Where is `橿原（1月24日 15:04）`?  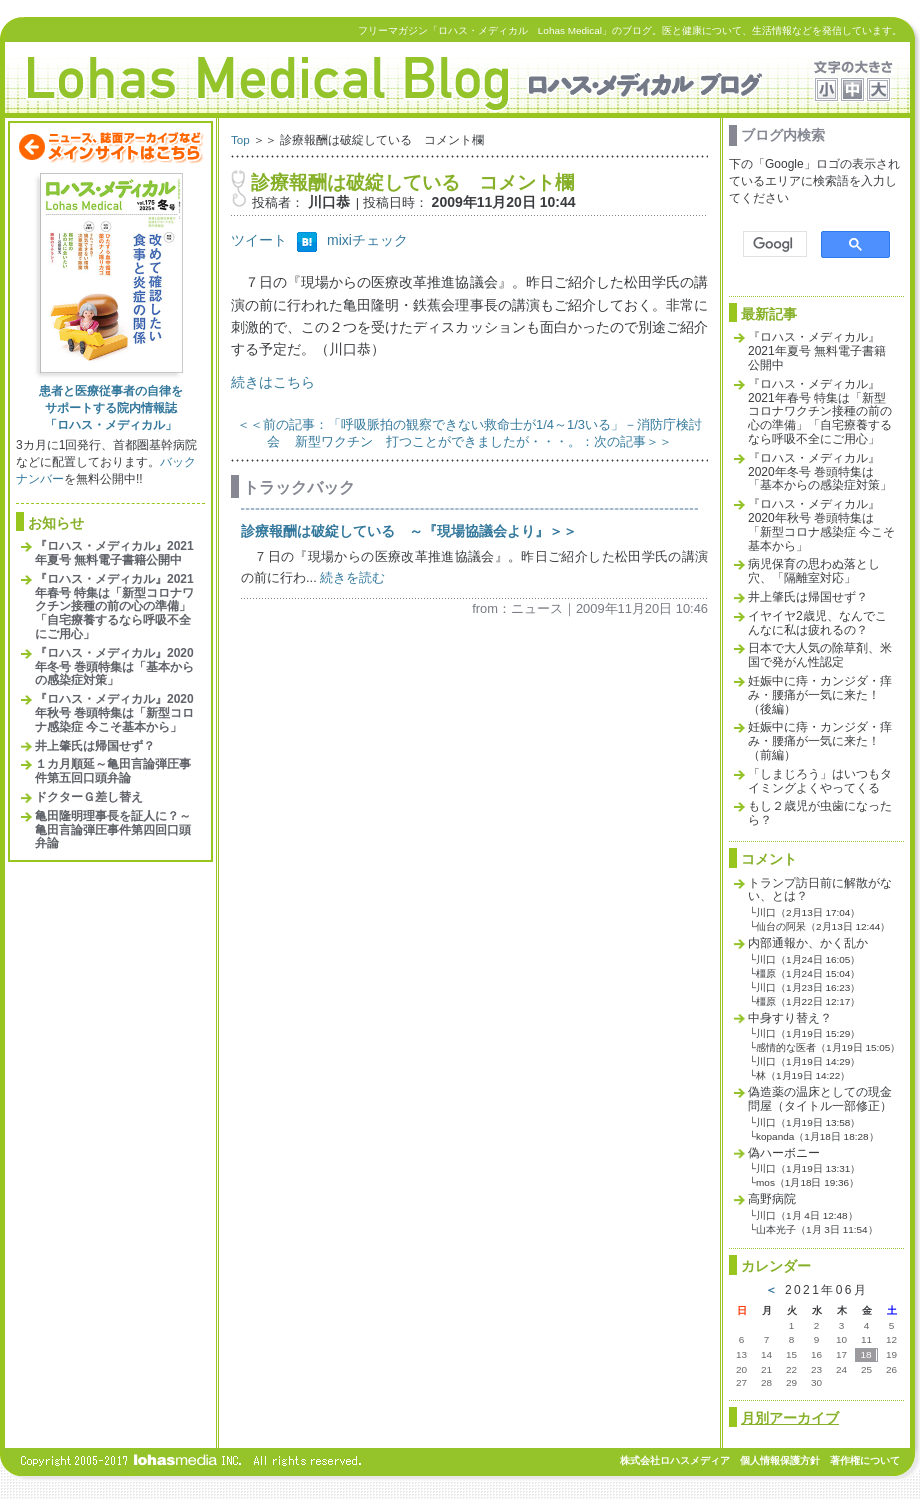
橿原（1月24日 15:04） is located at coordinates (808, 973).